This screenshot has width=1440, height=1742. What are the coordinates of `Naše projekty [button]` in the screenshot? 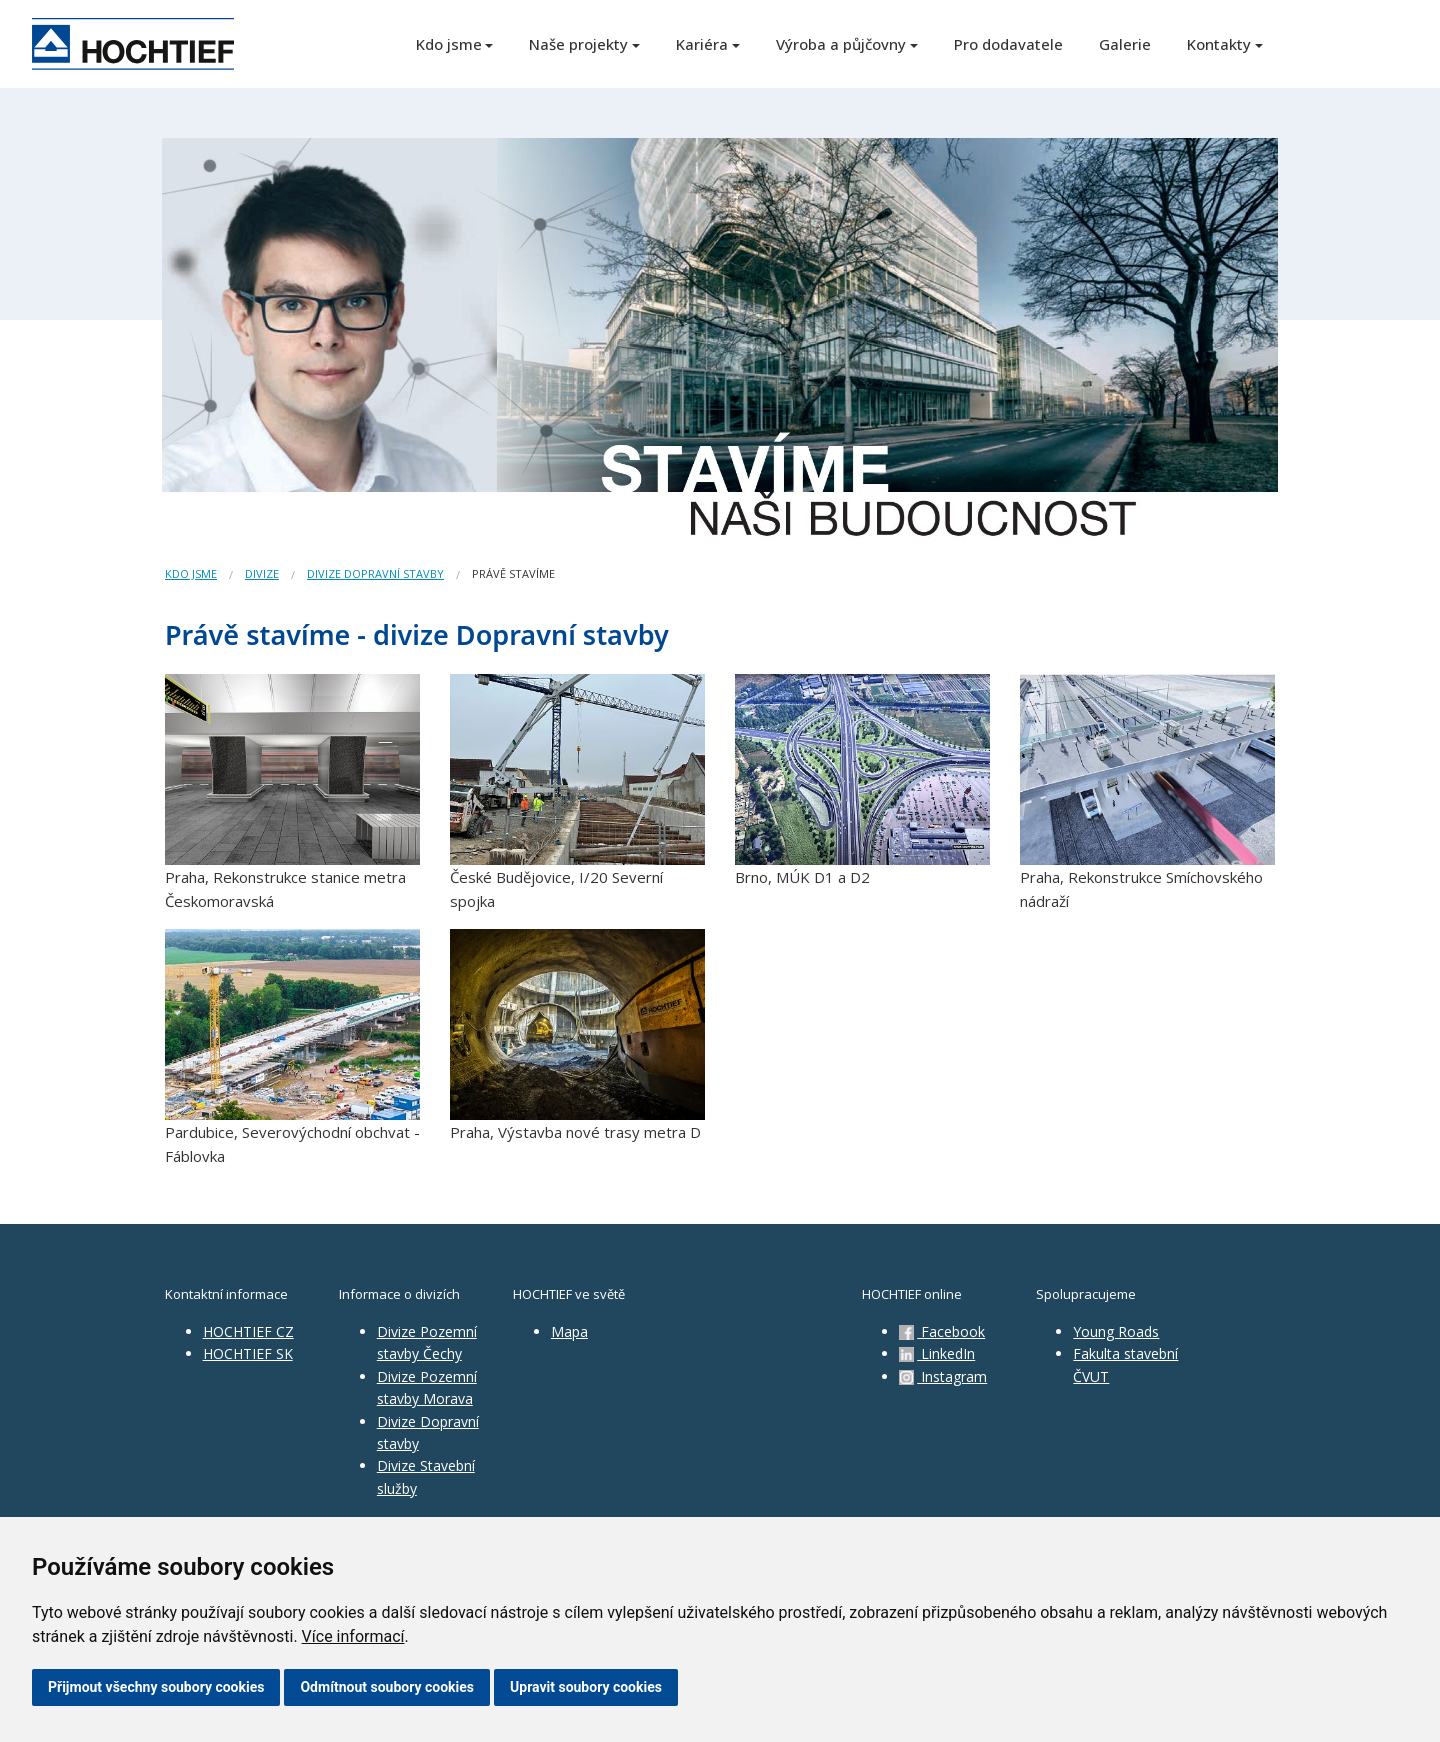 It's located at (578, 44).